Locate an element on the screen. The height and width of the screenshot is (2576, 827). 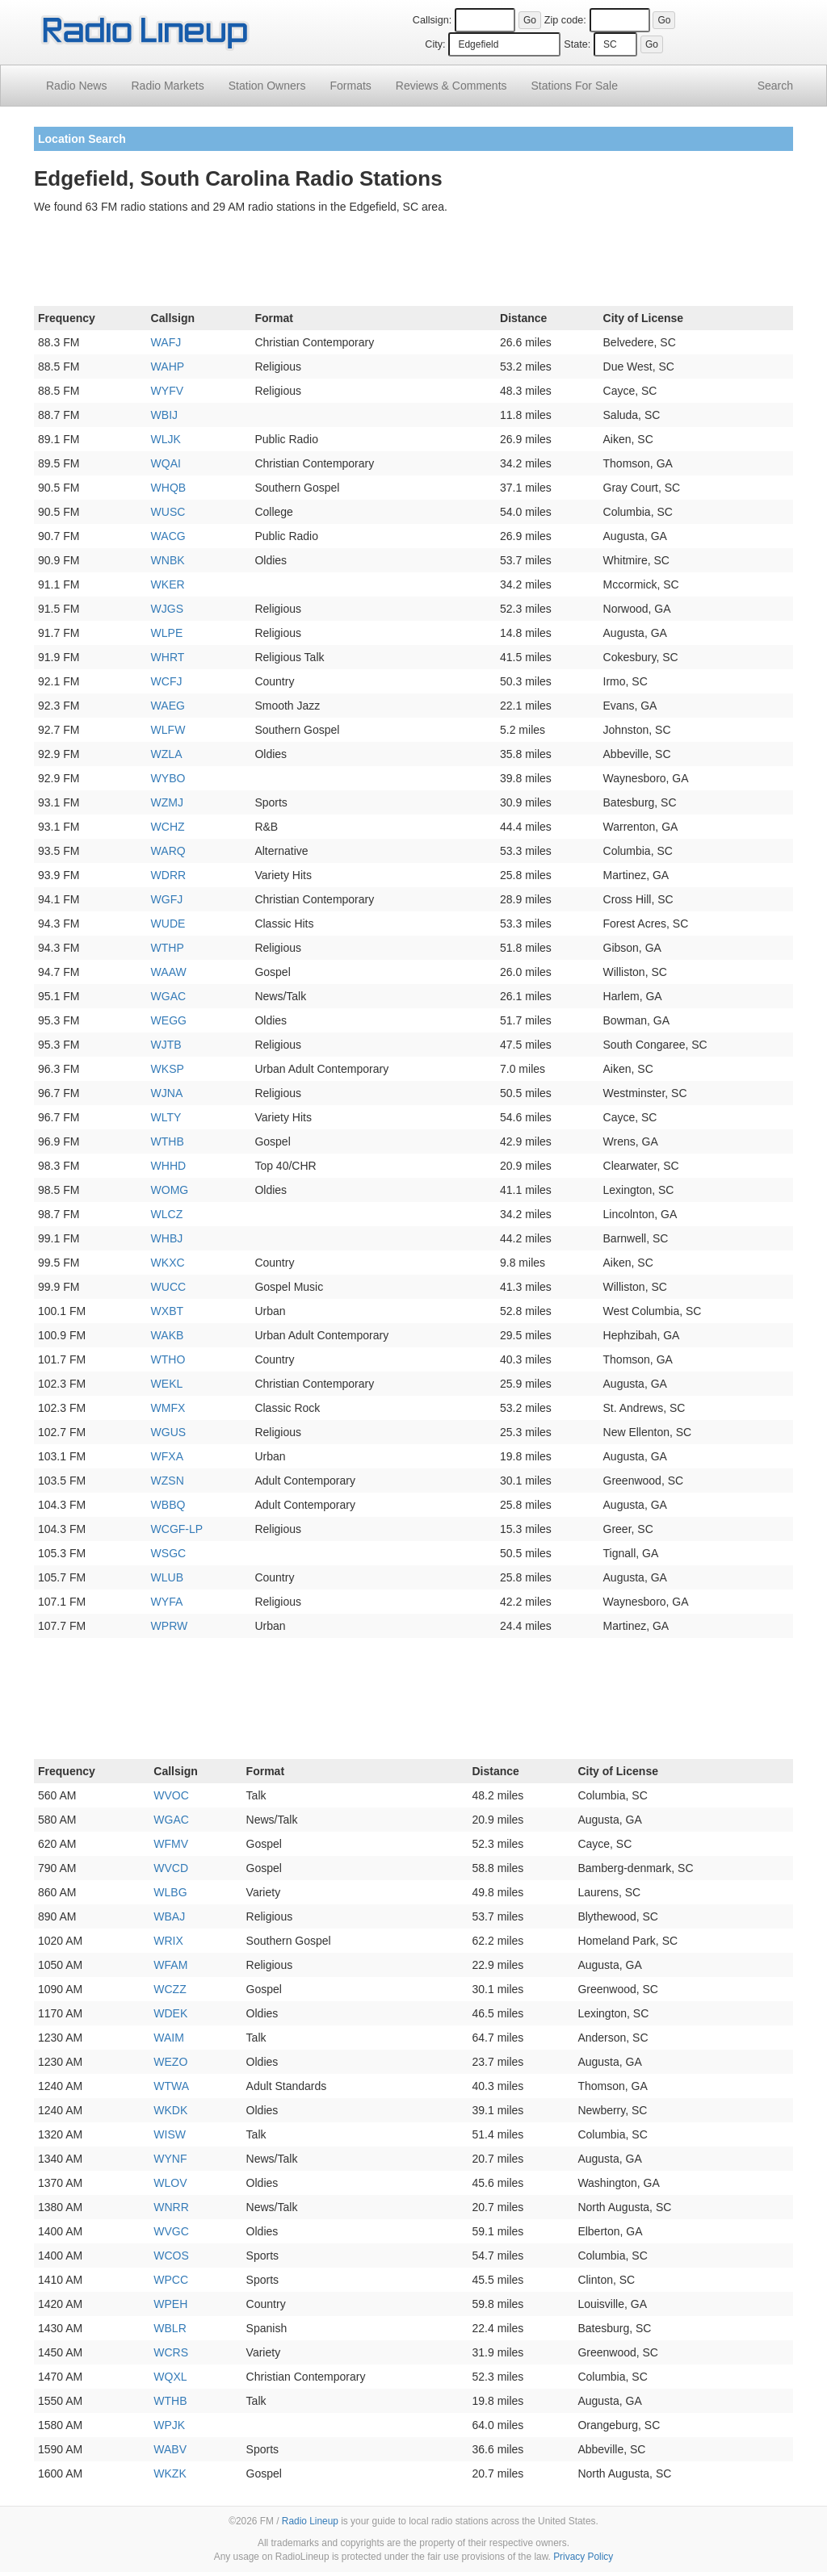
WEZO is located at coordinates (170, 2061).